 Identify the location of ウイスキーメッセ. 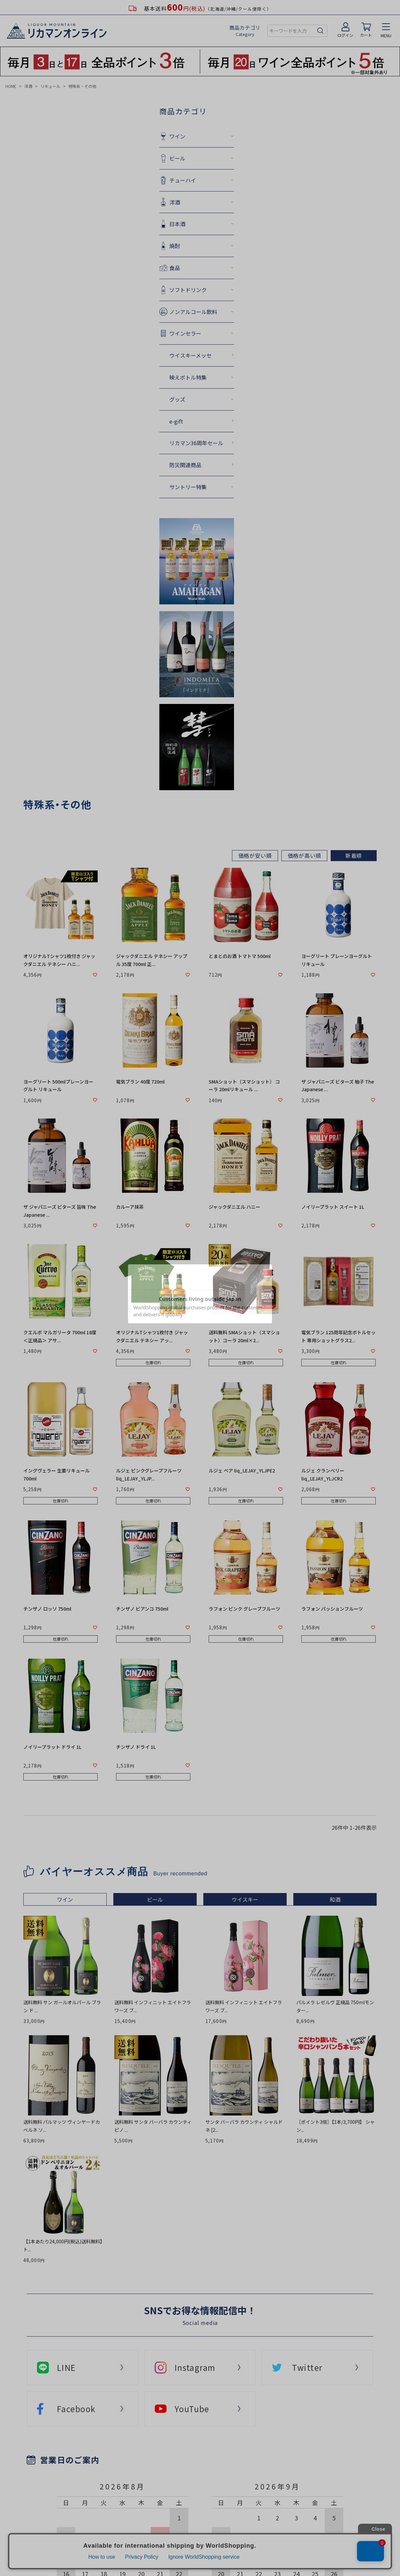
(190, 355).